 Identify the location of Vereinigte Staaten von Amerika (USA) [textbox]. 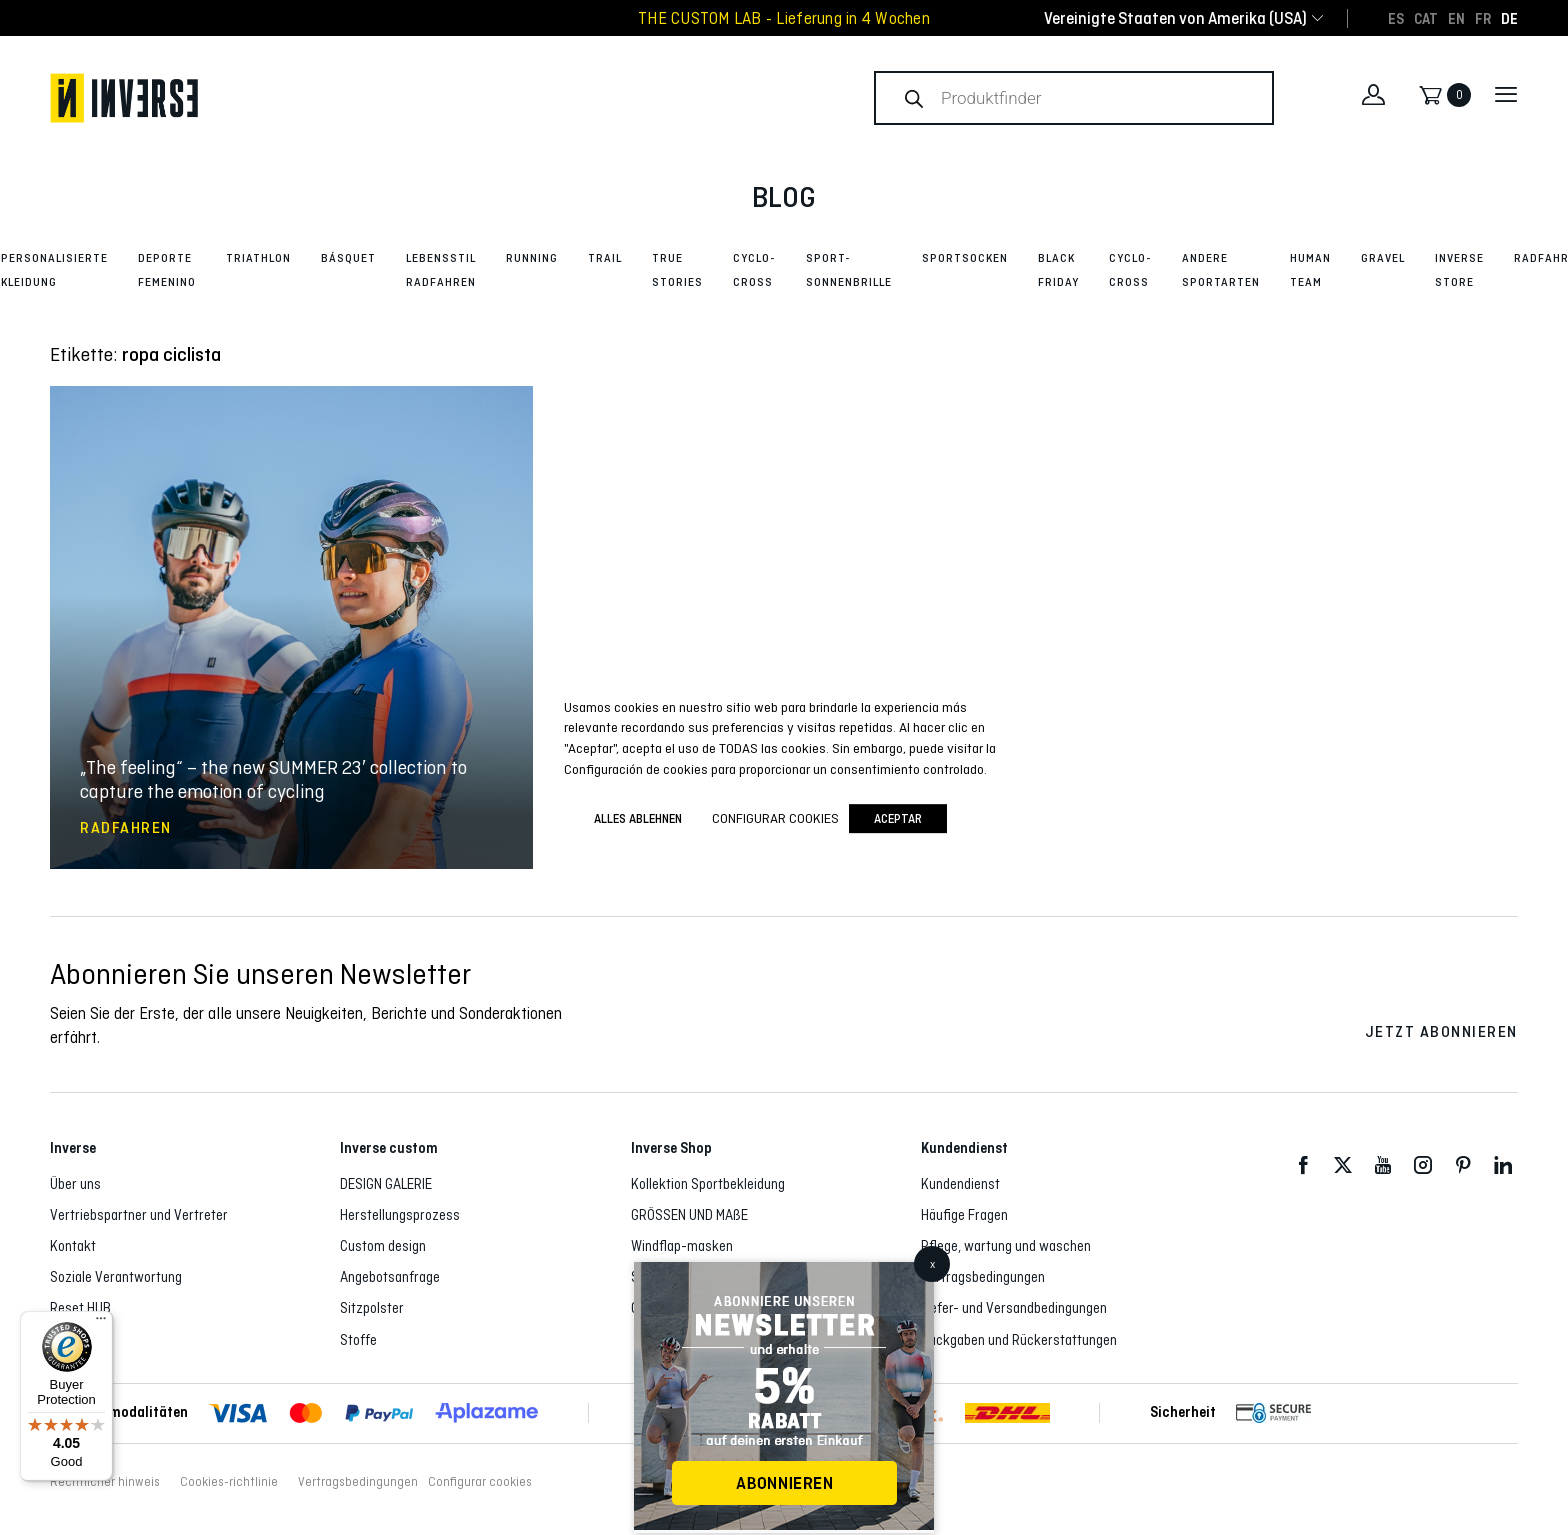
(1175, 18).